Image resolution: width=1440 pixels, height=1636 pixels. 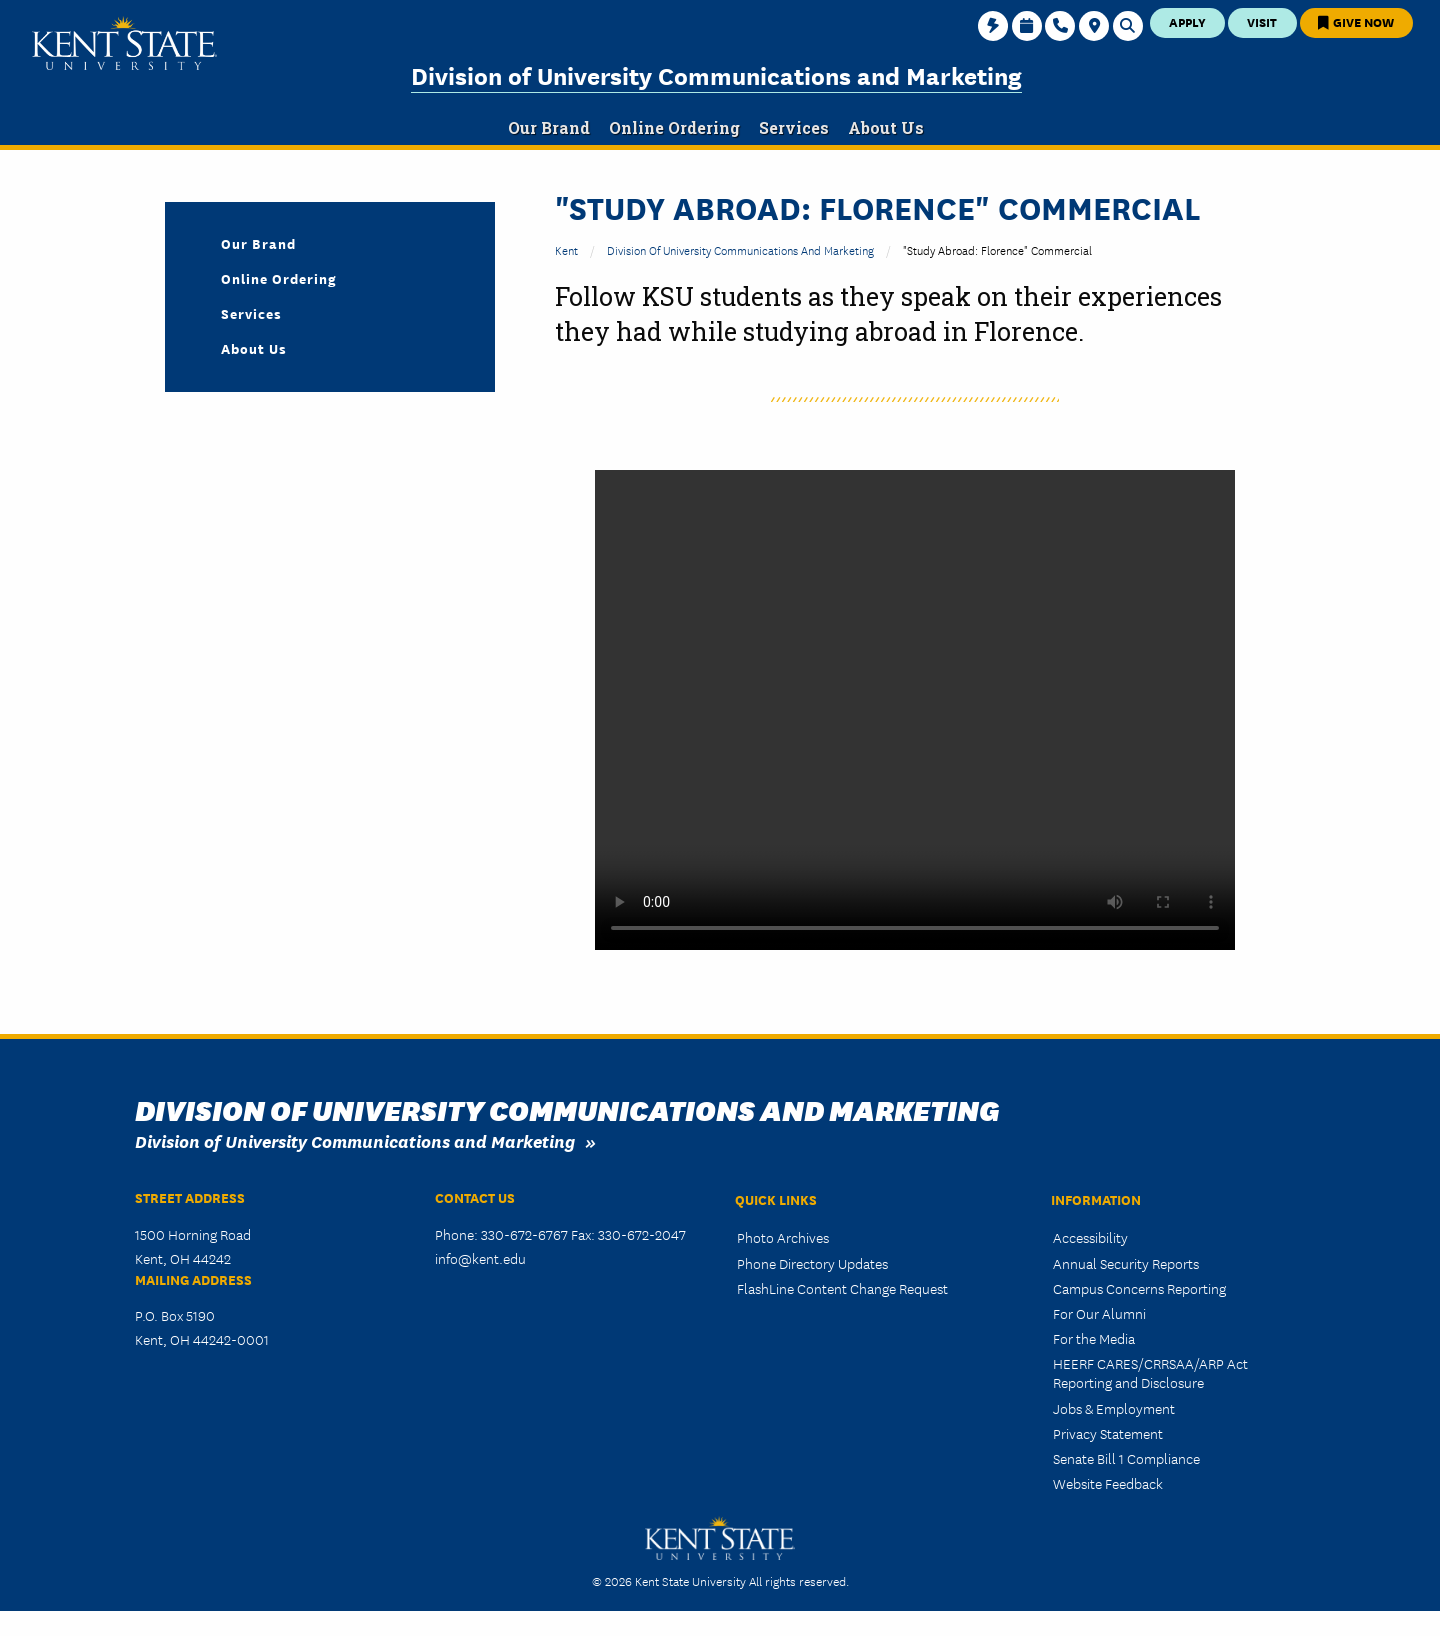 What do you see at coordinates (1094, 1338) in the screenshot?
I see `For the Media` at bounding box center [1094, 1338].